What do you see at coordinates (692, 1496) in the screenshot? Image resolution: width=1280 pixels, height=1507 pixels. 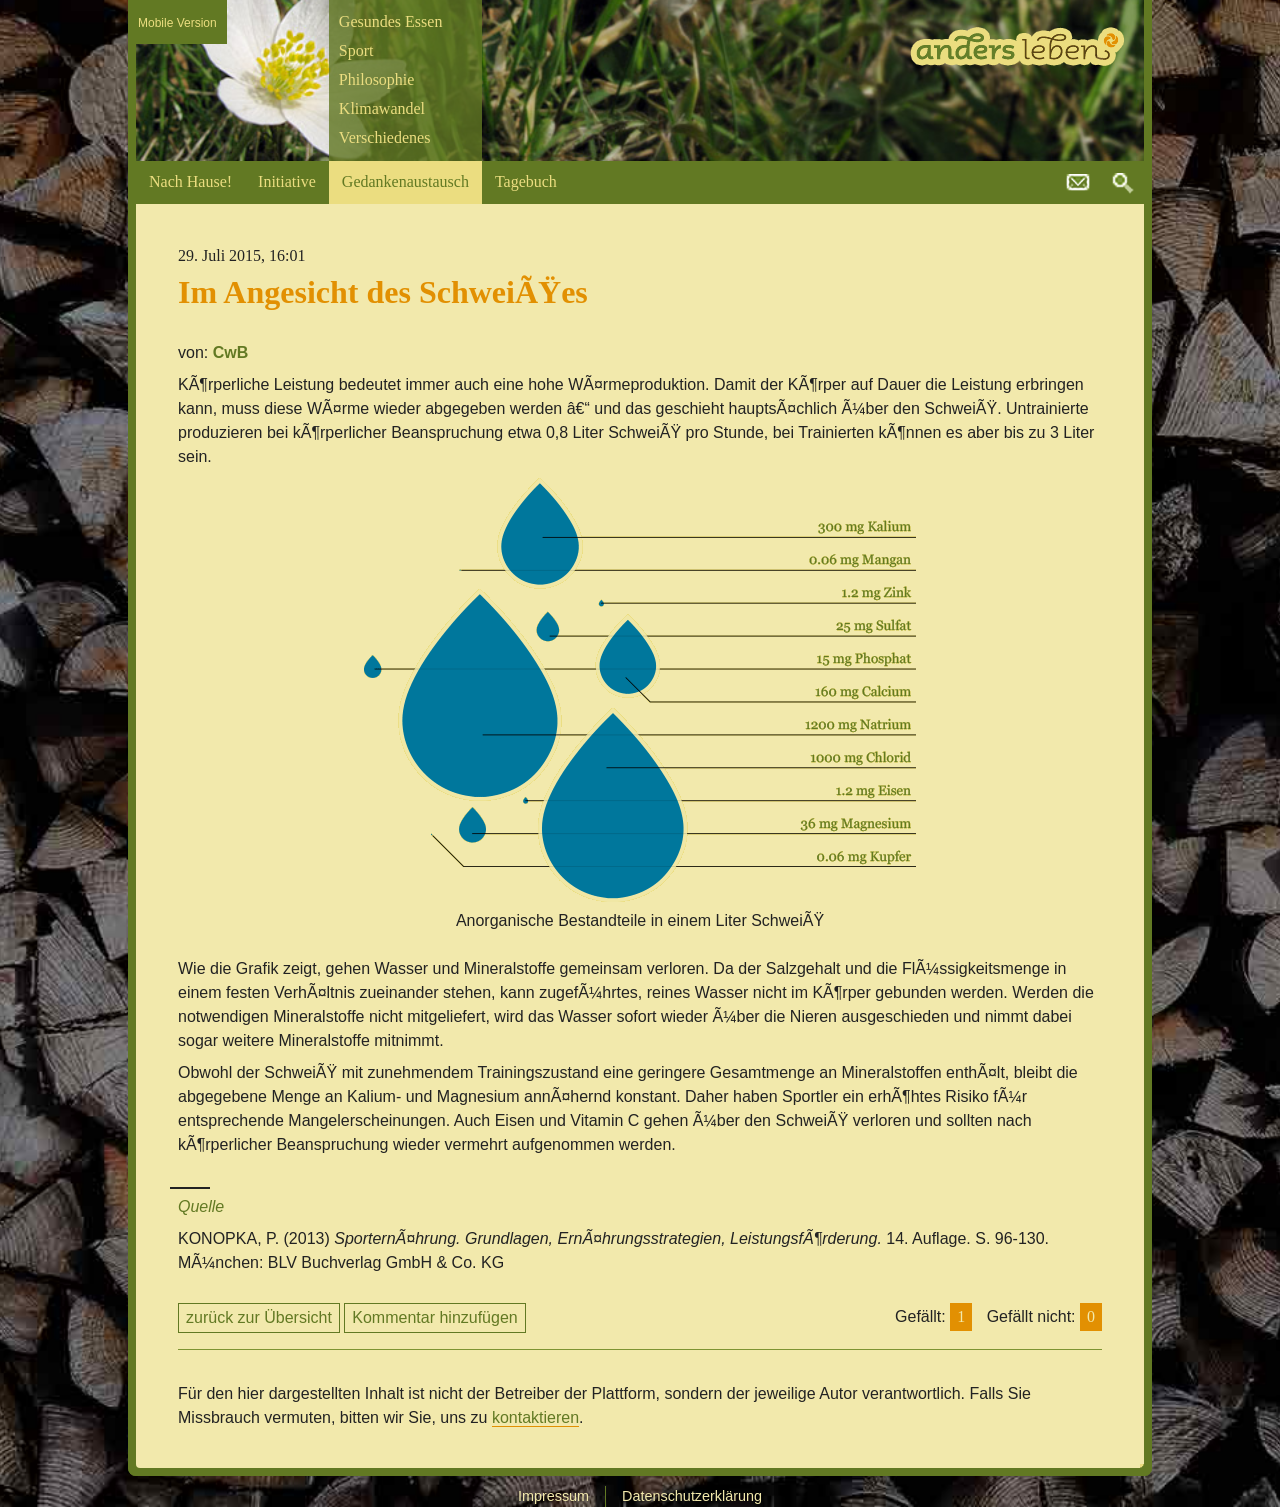 I see `Datenschutzerklärung` at bounding box center [692, 1496].